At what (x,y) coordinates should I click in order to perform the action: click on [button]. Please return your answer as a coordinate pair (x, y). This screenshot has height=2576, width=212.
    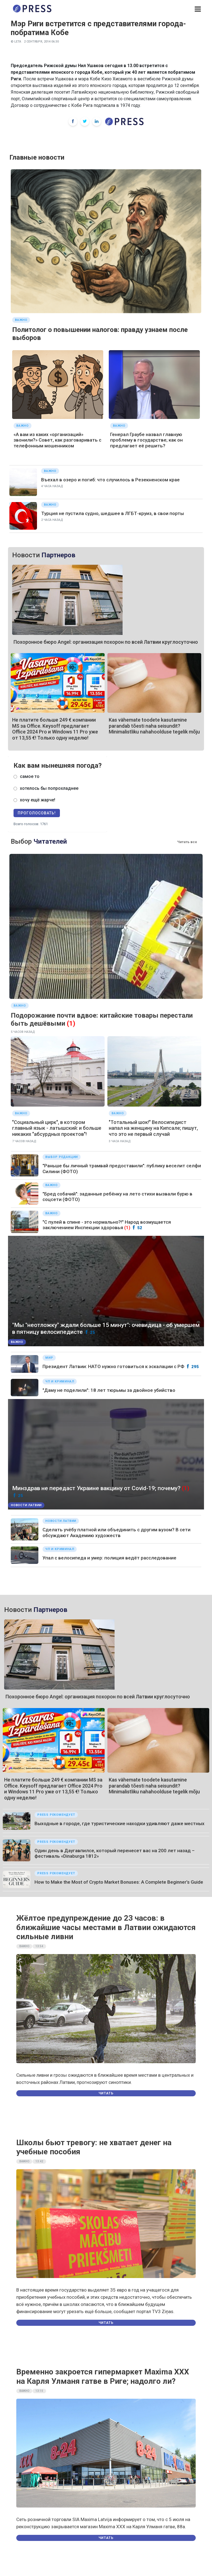
    Looking at the image, I should click on (197, 9).